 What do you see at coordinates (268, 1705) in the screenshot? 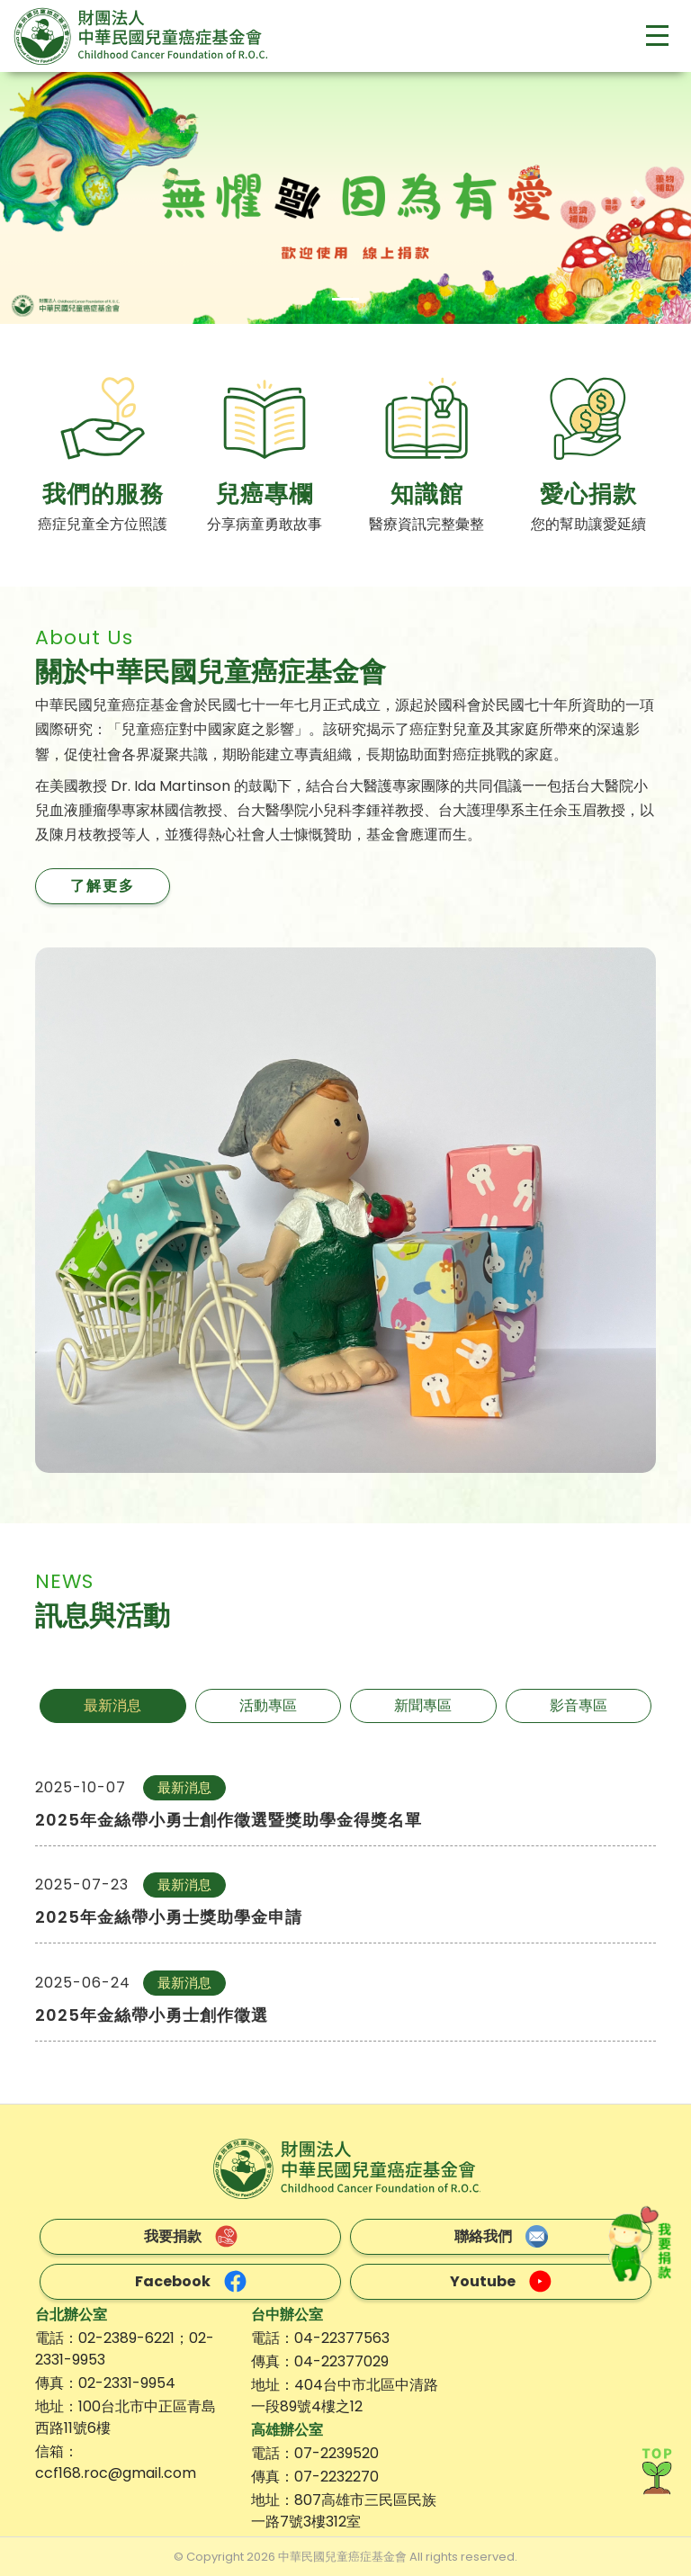
I see `活動專區 [tab]` at bounding box center [268, 1705].